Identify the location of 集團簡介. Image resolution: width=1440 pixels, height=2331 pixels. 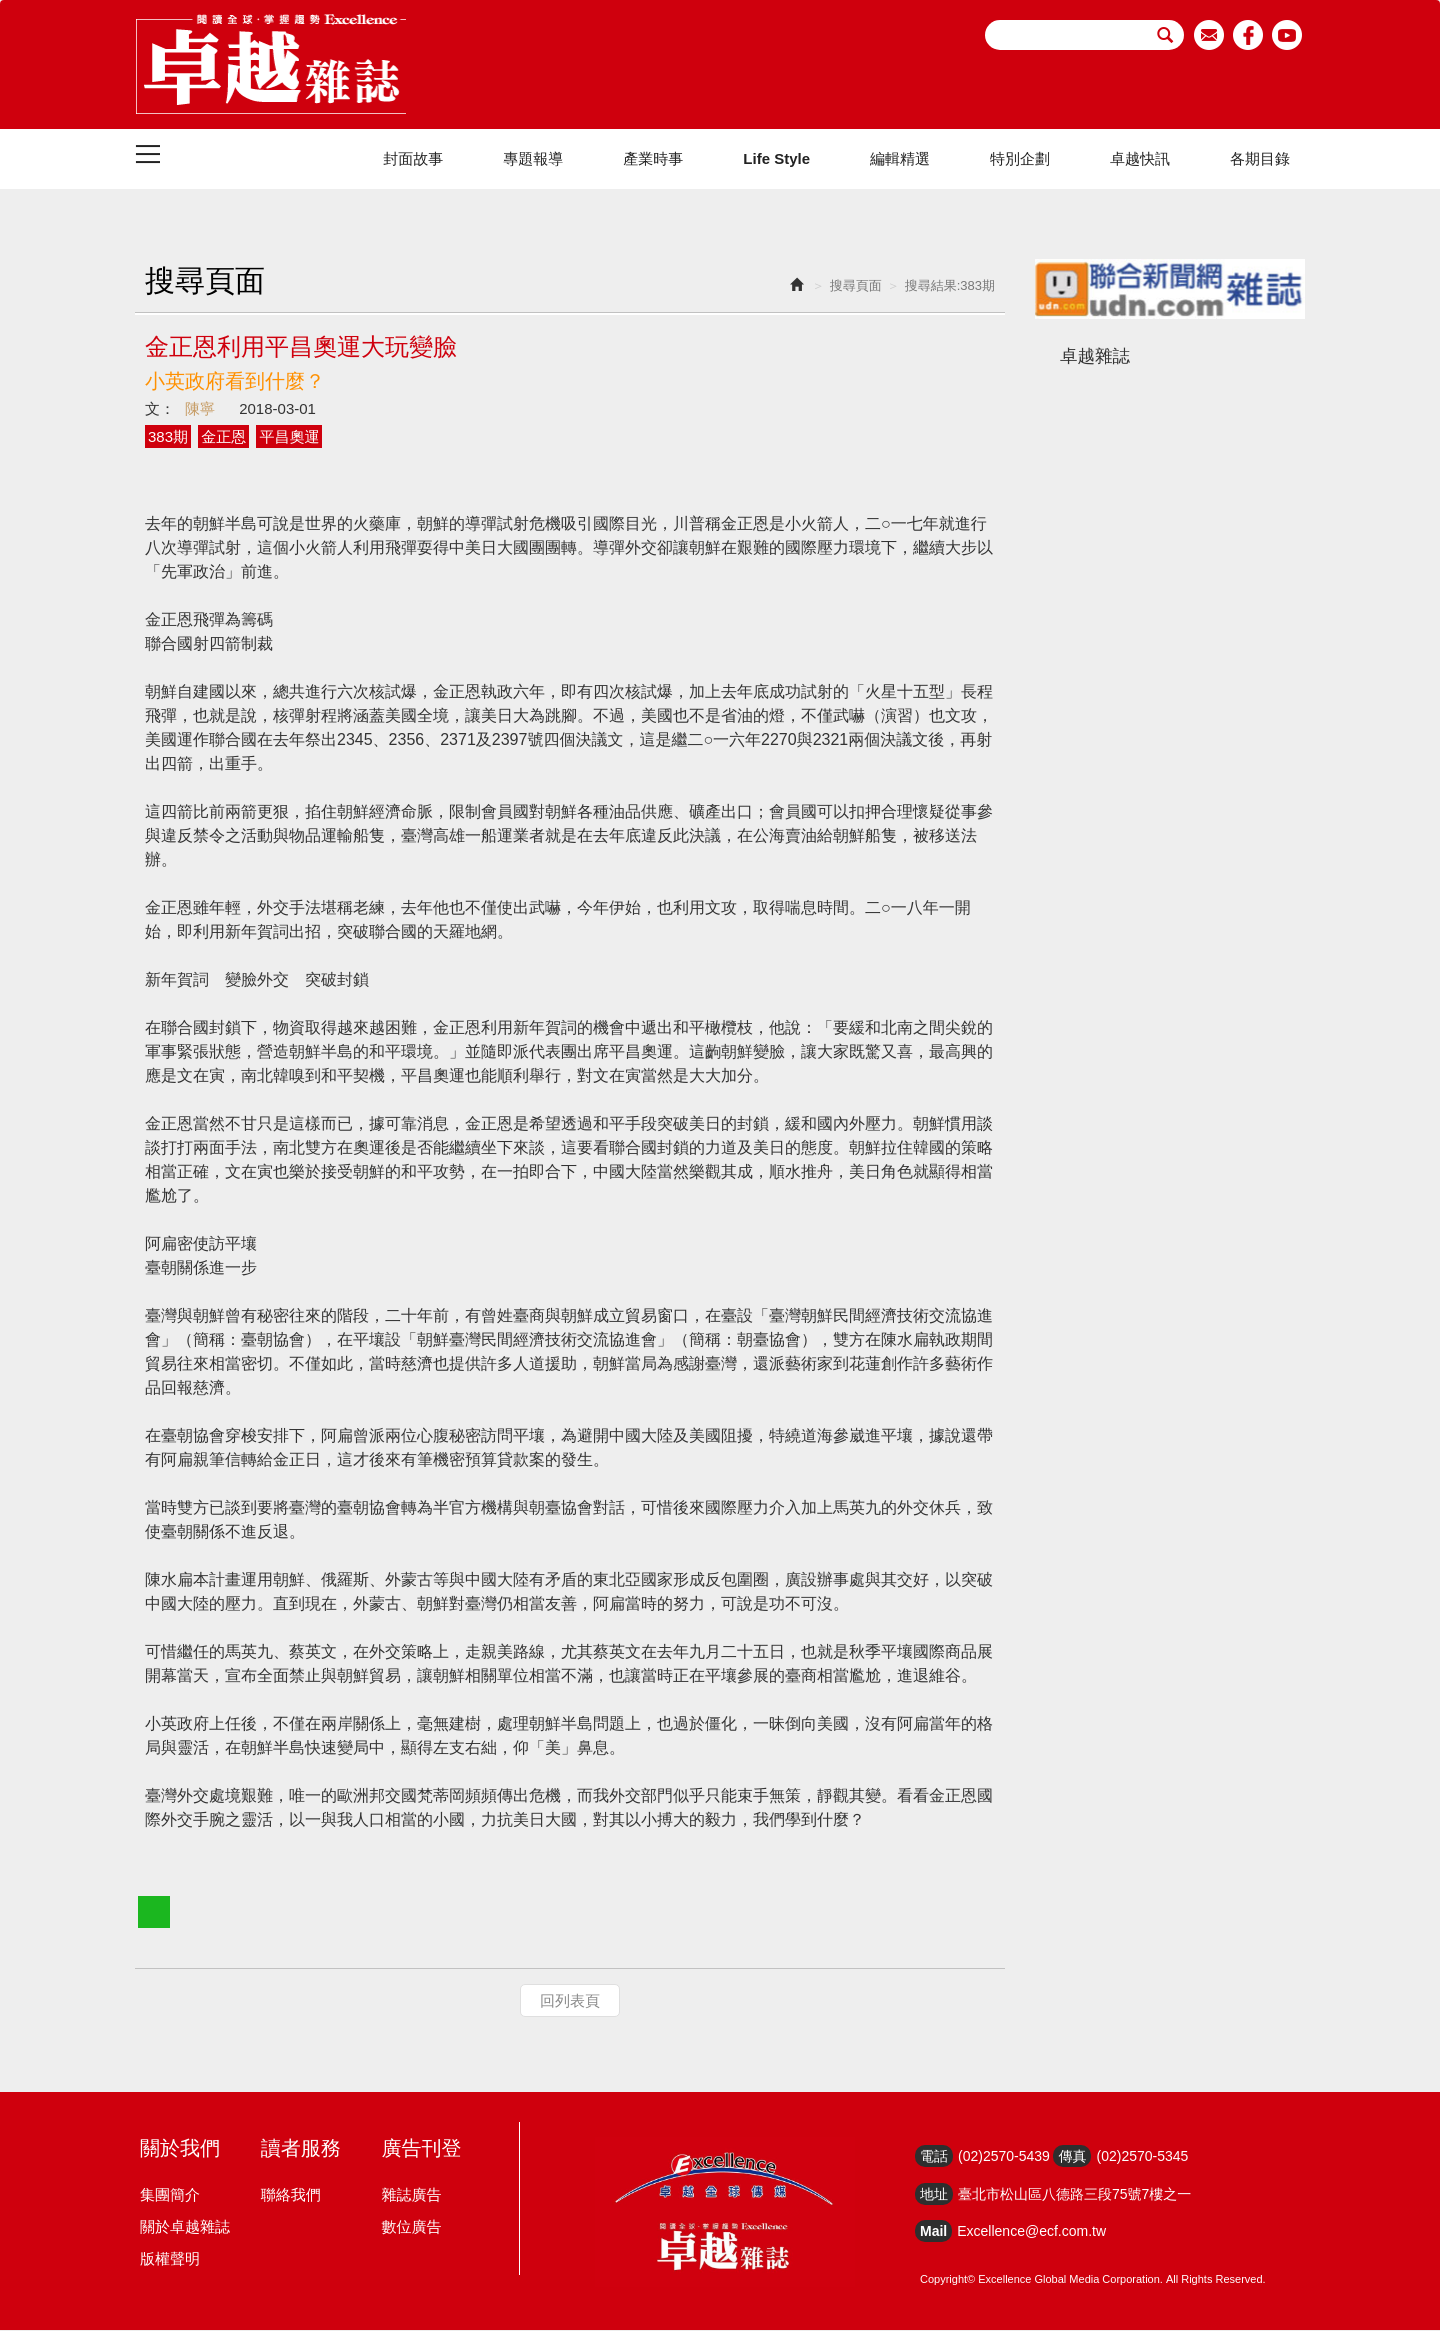
(170, 2195).